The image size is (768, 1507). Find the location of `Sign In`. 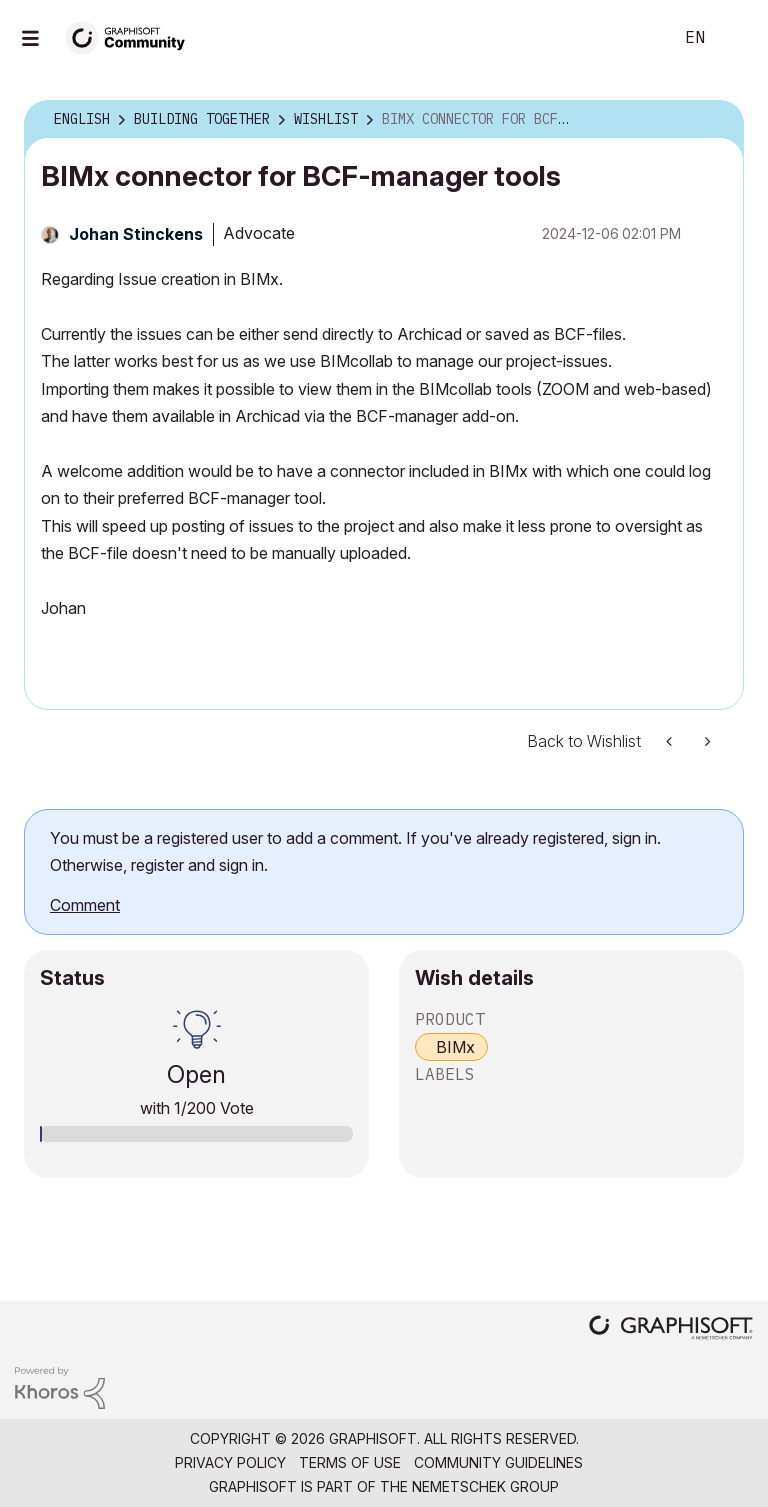

Sign In is located at coordinates (736, 38).